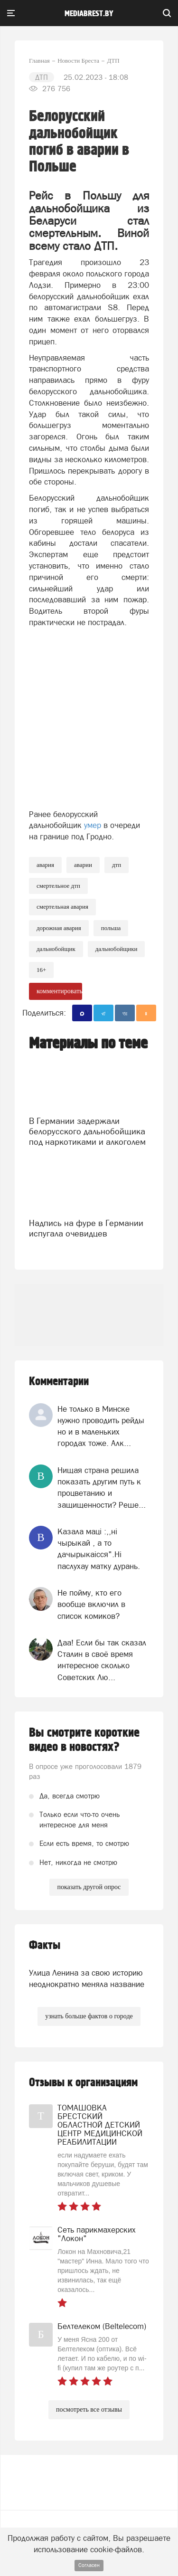 The image size is (178, 2576). I want to click on Не пойму, кто его вообще включил в список комиков?, so click(91, 1604).